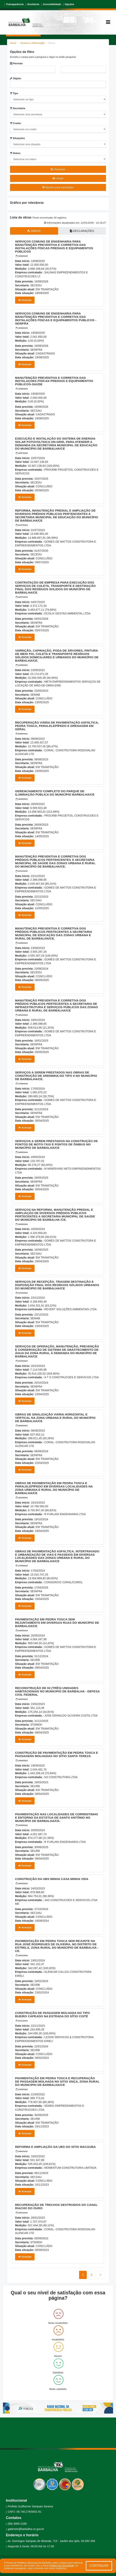  I want to click on Situações, so click(17, 138).